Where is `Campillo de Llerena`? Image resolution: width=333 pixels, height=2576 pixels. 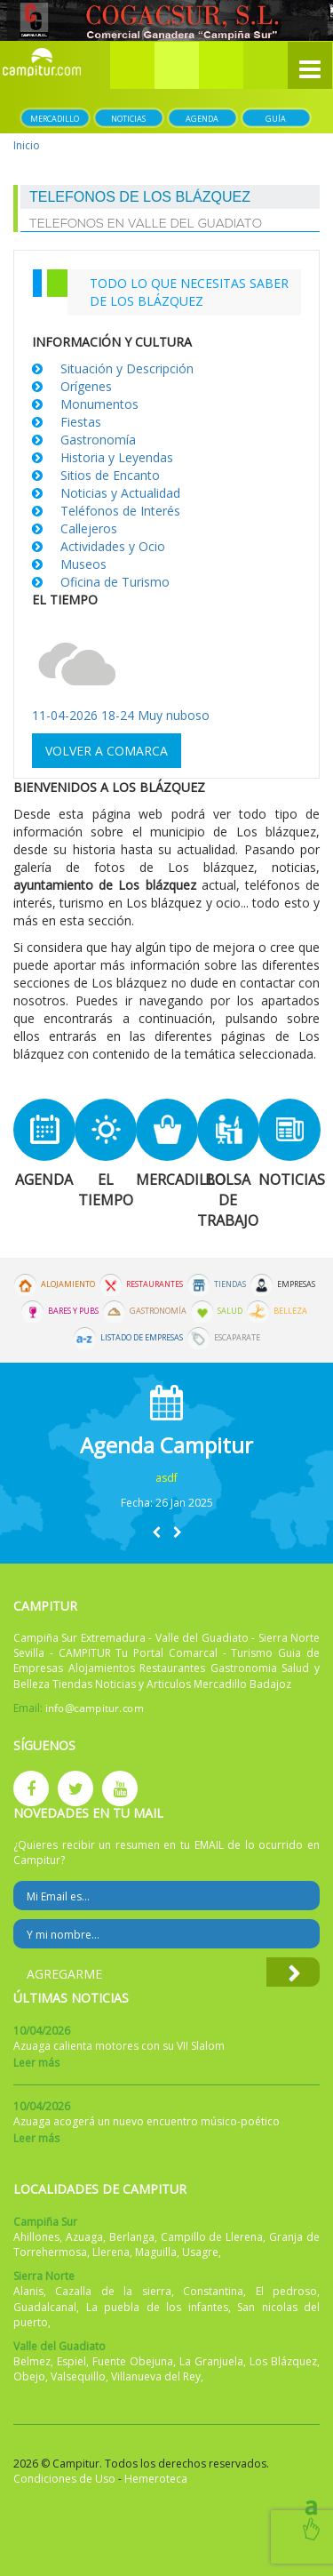
Campillo de Llerena is located at coordinates (212, 2236).